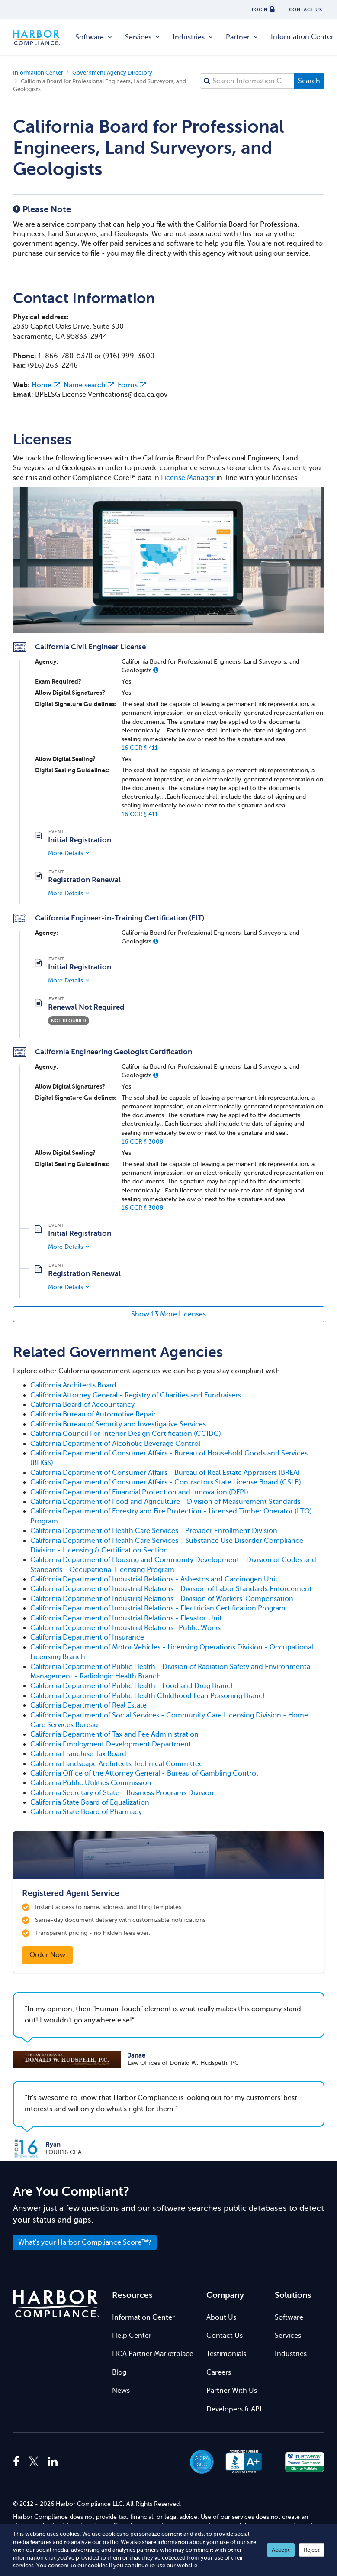 Image resolution: width=337 pixels, height=2576 pixels. Describe the element at coordinates (143, 2317) in the screenshot. I see `Information Center` at that location.